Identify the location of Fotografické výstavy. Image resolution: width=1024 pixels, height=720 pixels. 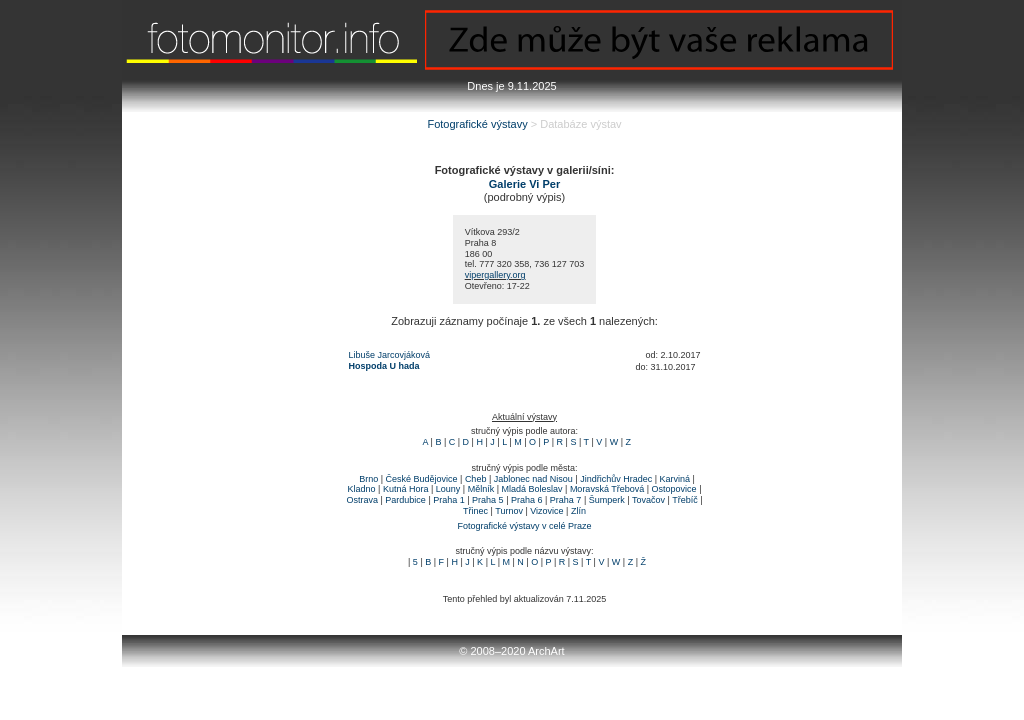
(477, 124).